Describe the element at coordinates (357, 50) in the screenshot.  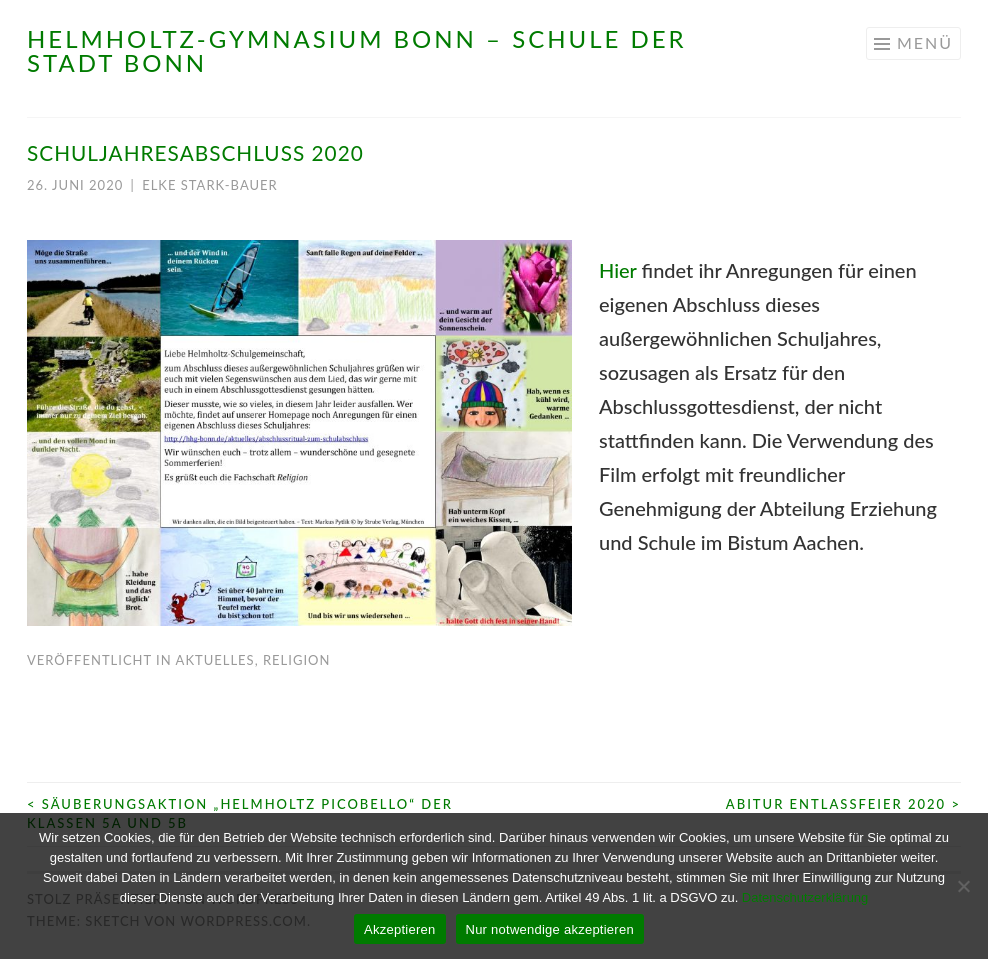
I see `Helmholtz-Gymnasium Bonn – Schule der Stadt Bonn` at that location.